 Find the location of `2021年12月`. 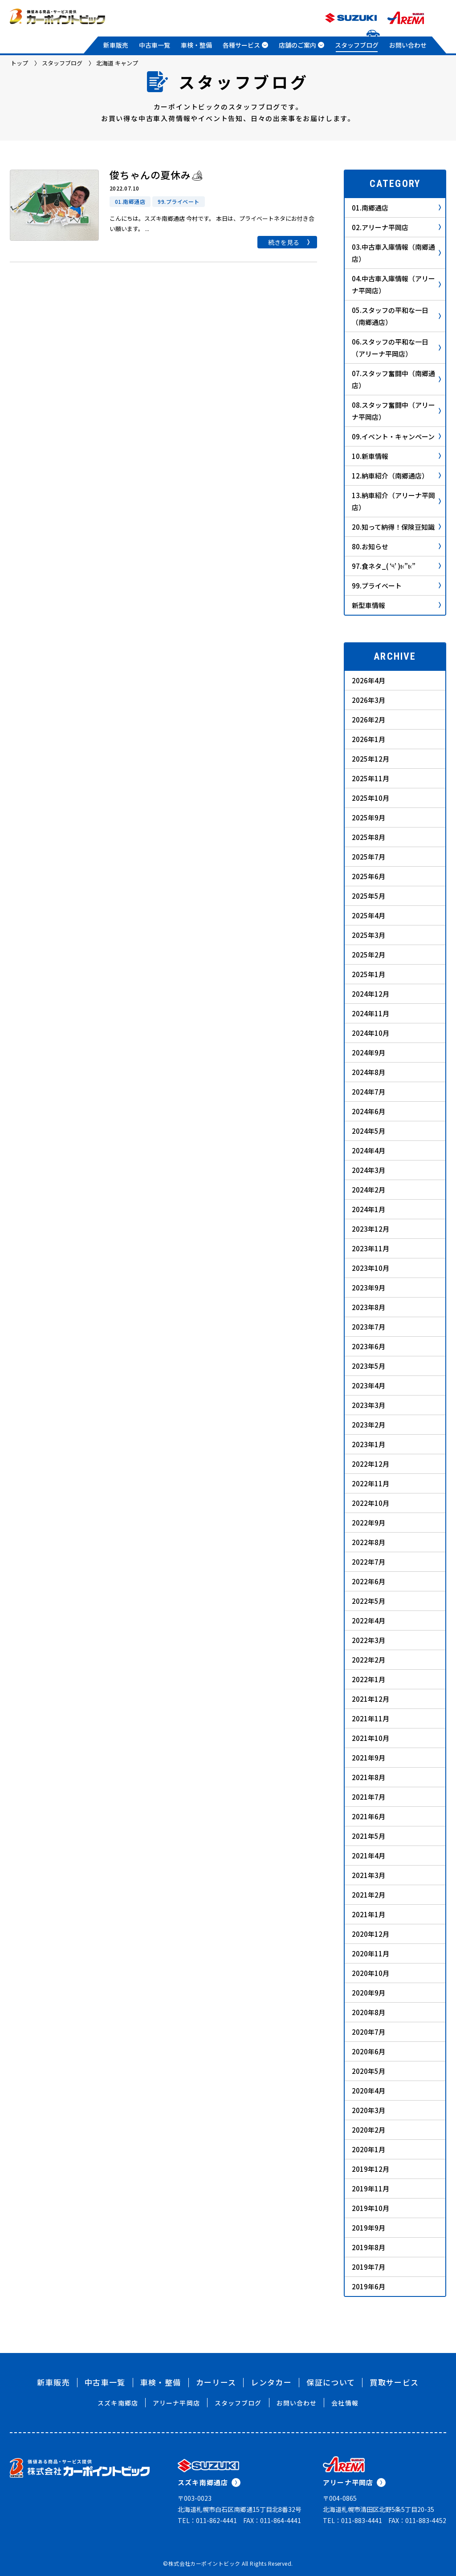

2021年12月 is located at coordinates (370, 1699).